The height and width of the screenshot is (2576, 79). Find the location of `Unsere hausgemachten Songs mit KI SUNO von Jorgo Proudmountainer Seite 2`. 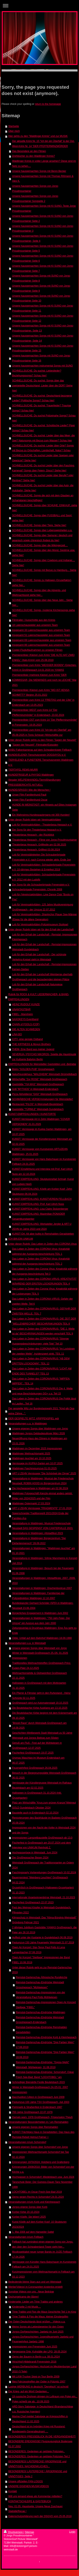

Unsere hausgemachten Songs mit KI SUNO von Jorgo Proudmountainer Seite 2 is located at coordinates (42, 218).